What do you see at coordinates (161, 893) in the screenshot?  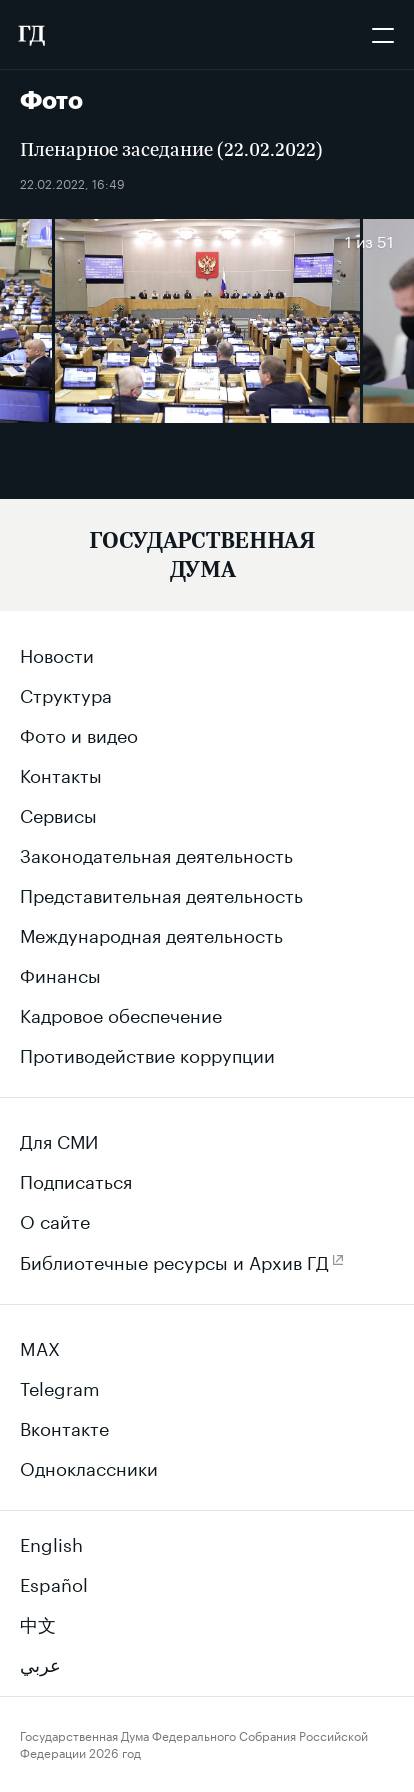 I see `Представительная деятельность` at bounding box center [161, 893].